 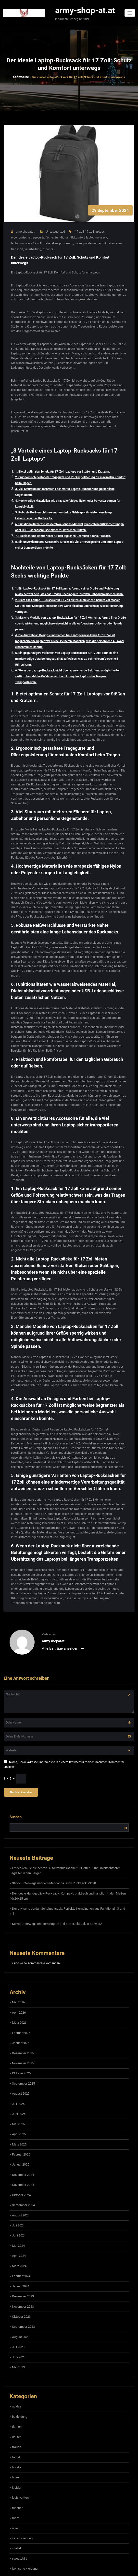 What do you see at coordinates (70, 1843) in the screenshot?
I see `Der ideale Handgepäck-Rucksack: Kompakt, praktisch und handlich in den Maßen 40x20x25 cm` at bounding box center [70, 1843].